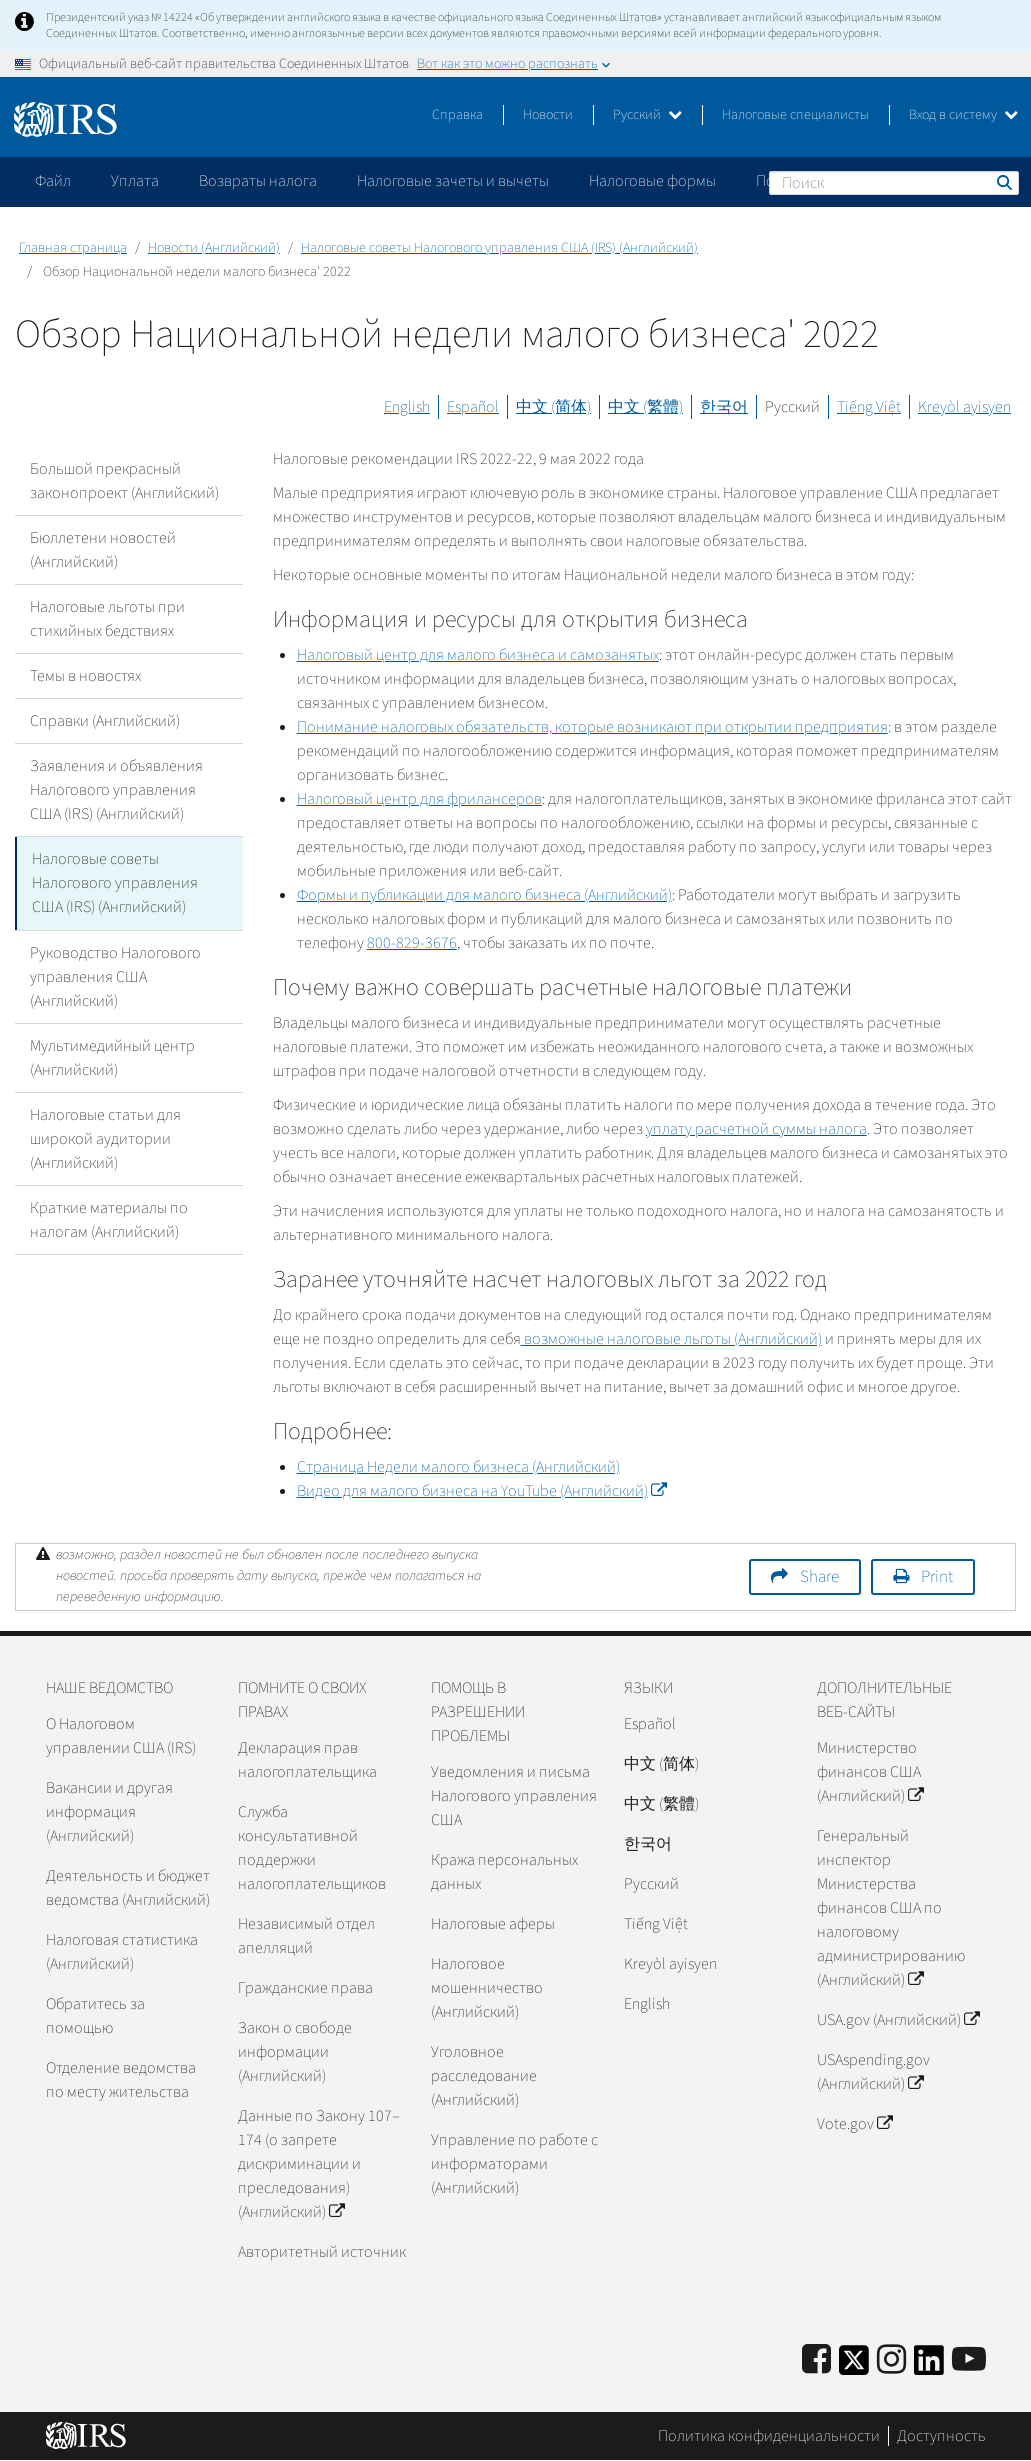 The width and height of the screenshot is (1031, 2461). What do you see at coordinates (135, 181) in the screenshot?
I see `Уплата [application]` at bounding box center [135, 181].